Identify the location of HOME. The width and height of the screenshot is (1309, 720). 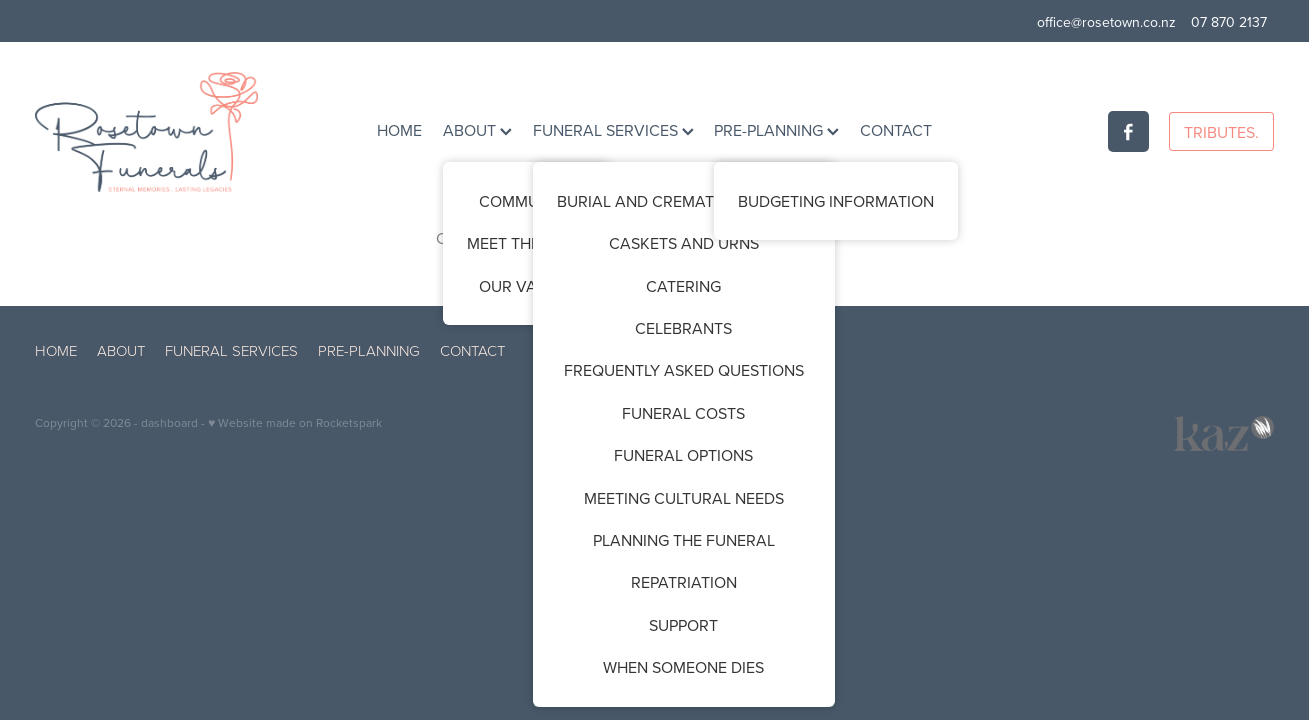
(399, 130).